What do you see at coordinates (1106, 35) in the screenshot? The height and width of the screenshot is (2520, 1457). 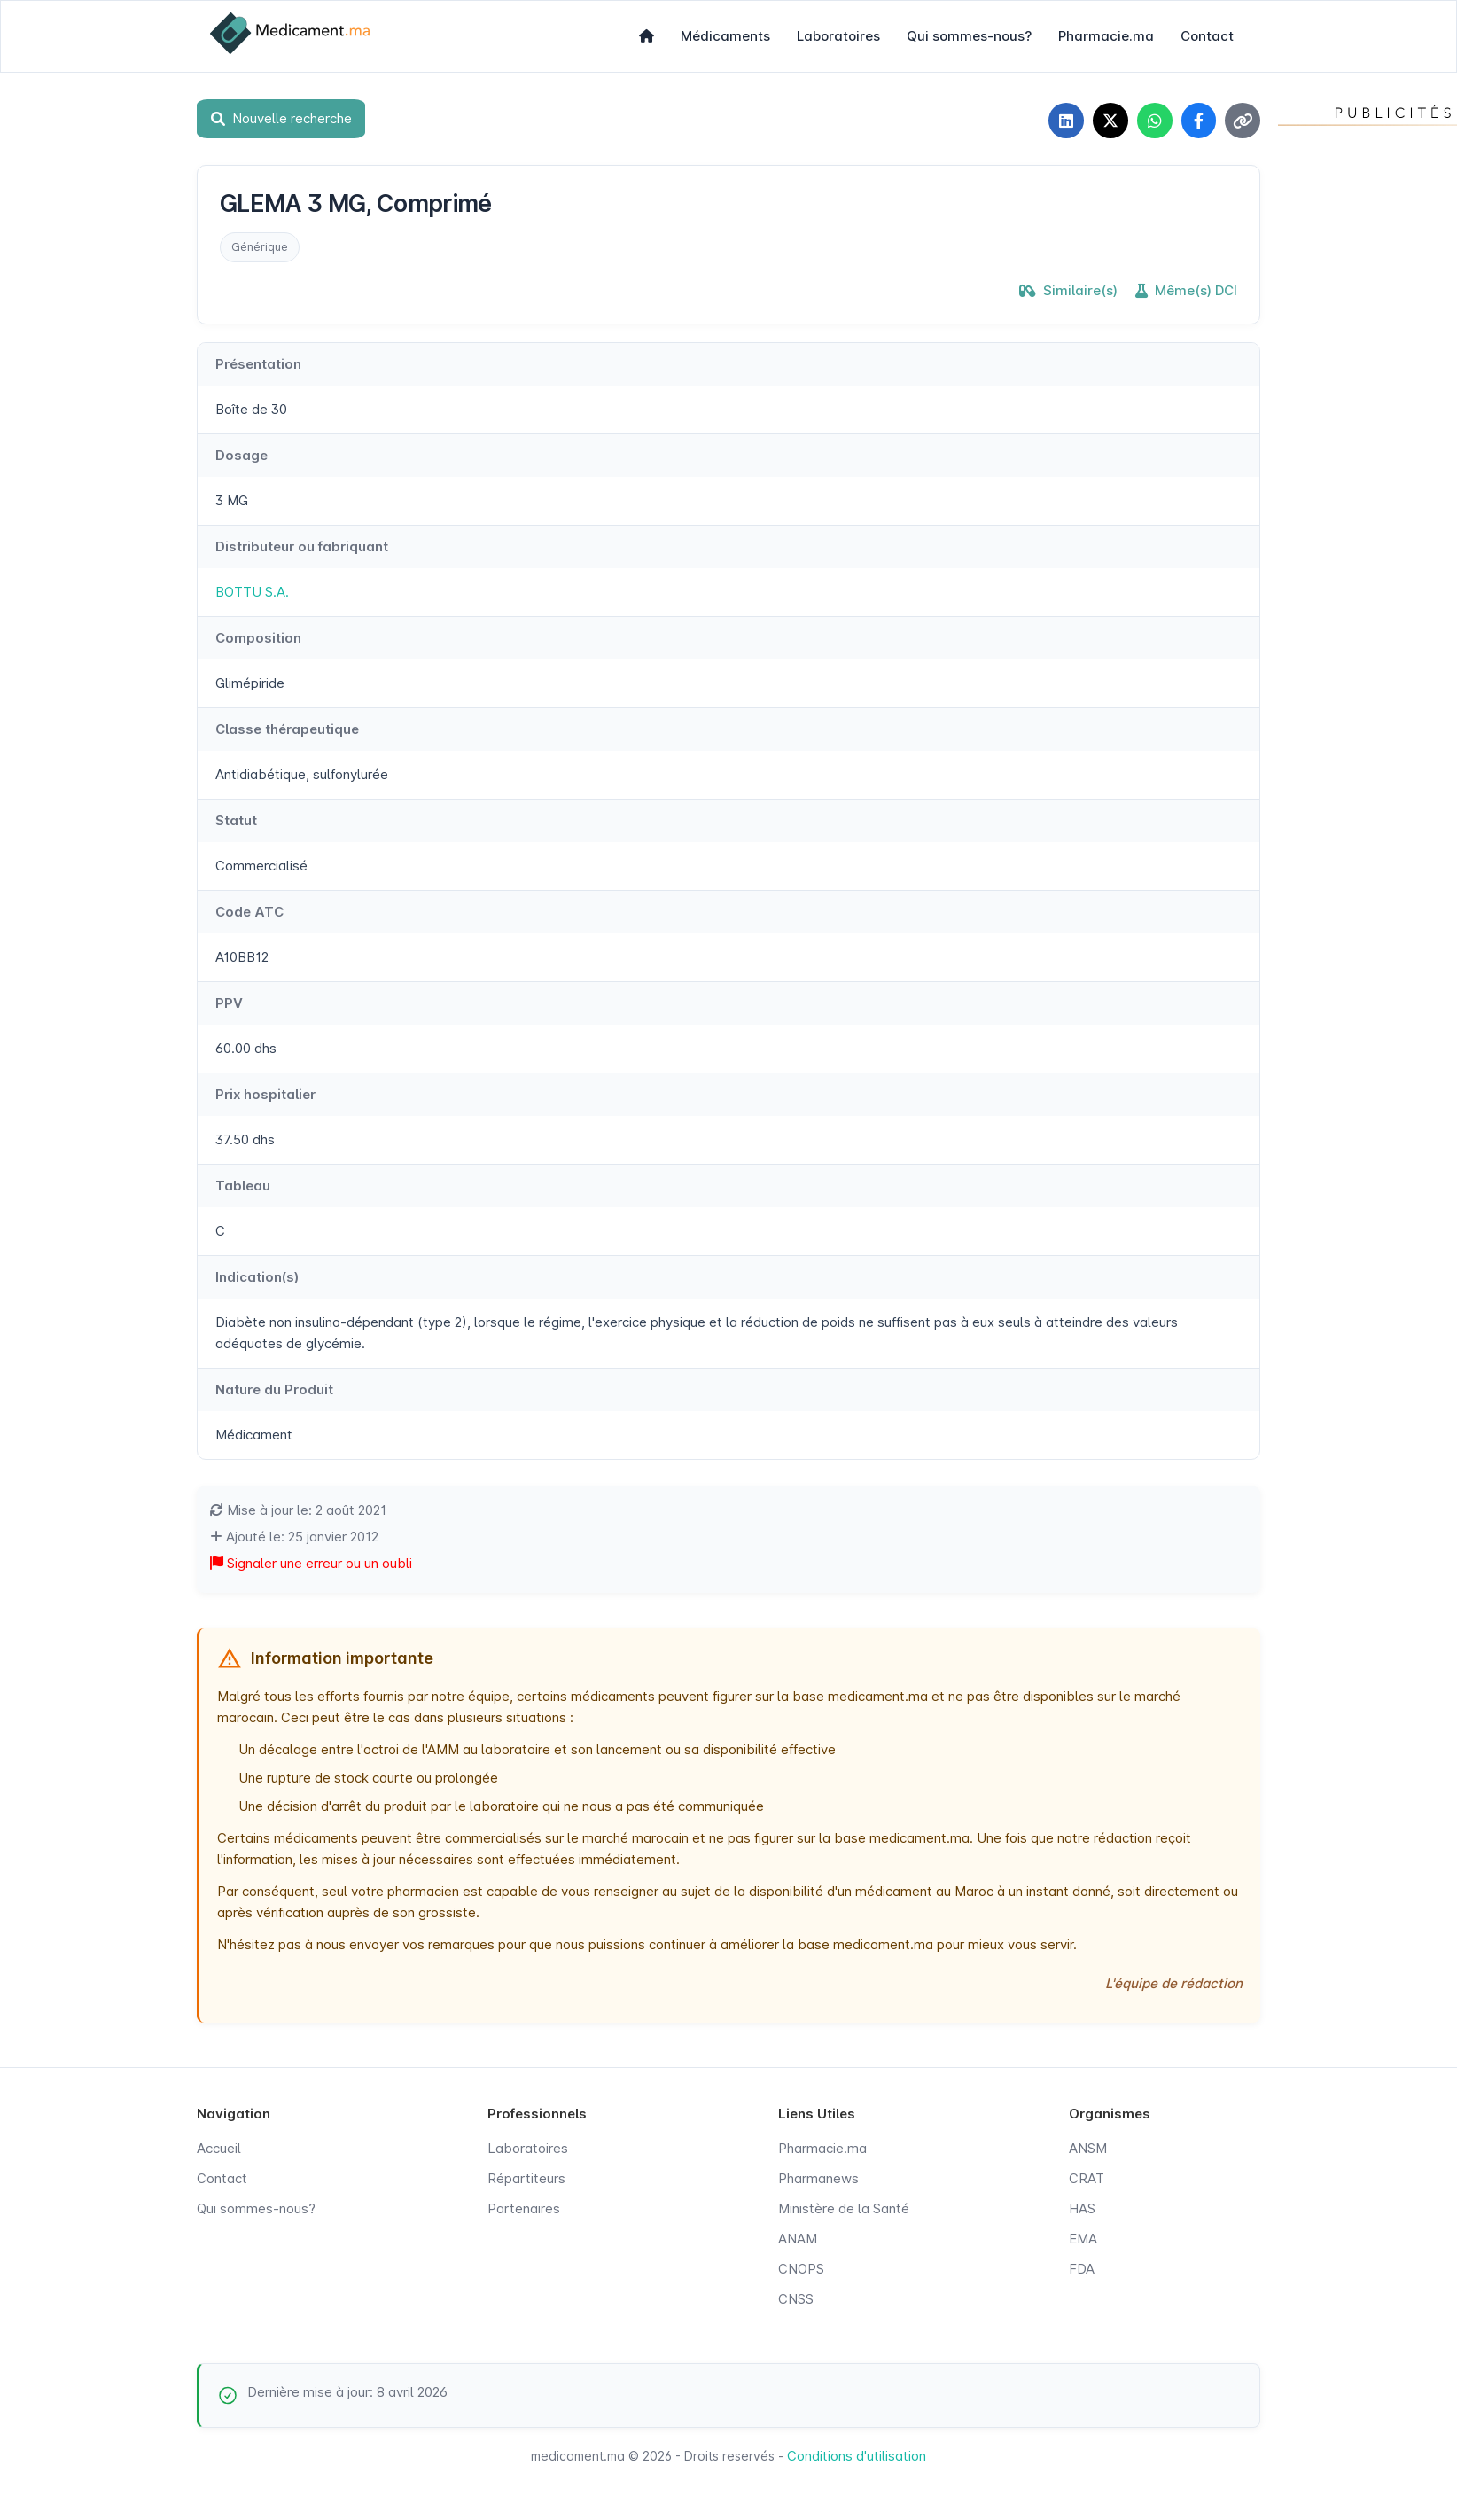 I see `Pharmacie.ma` at bounding box center [1106, 35].